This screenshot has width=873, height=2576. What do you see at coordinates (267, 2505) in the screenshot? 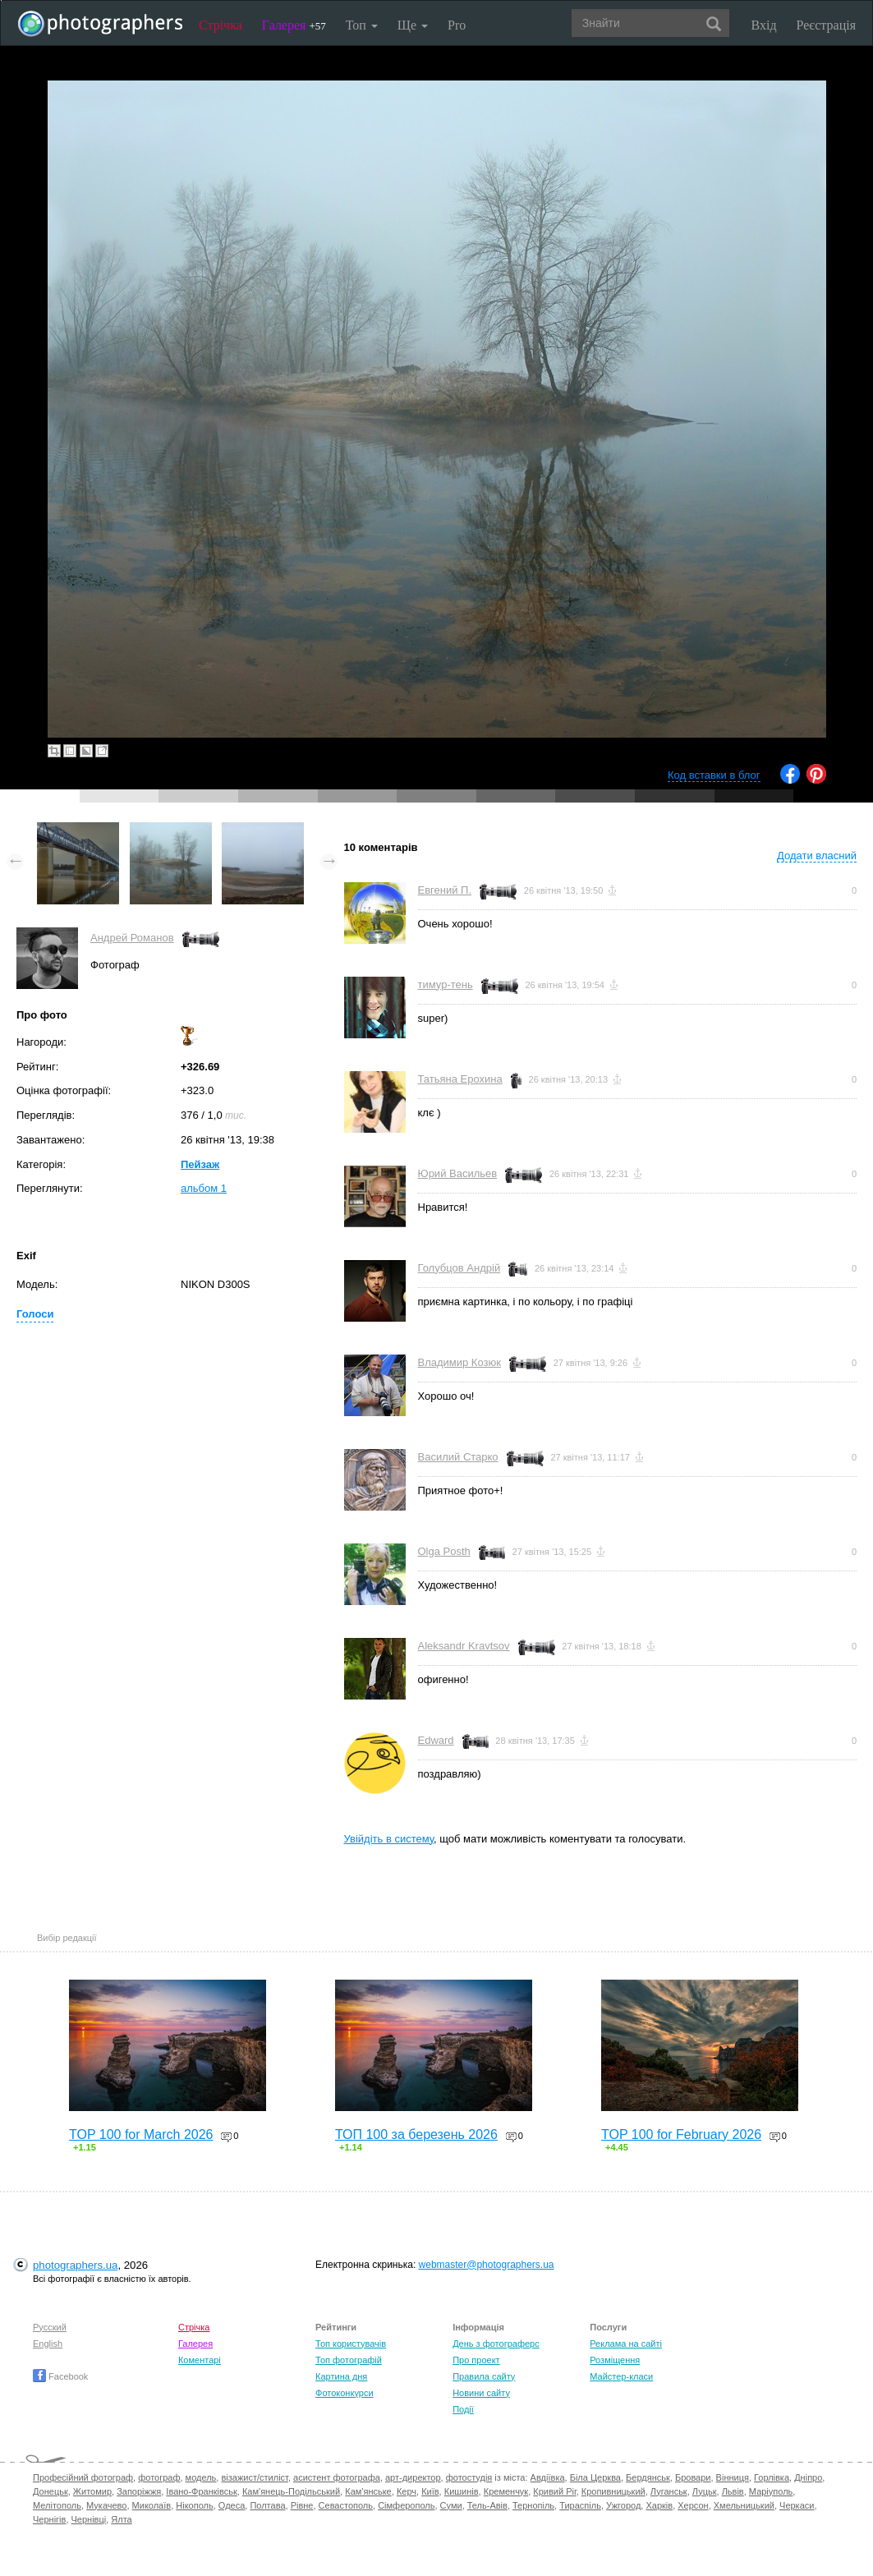
I see `Полтава` at bounding box center [267, 2505].